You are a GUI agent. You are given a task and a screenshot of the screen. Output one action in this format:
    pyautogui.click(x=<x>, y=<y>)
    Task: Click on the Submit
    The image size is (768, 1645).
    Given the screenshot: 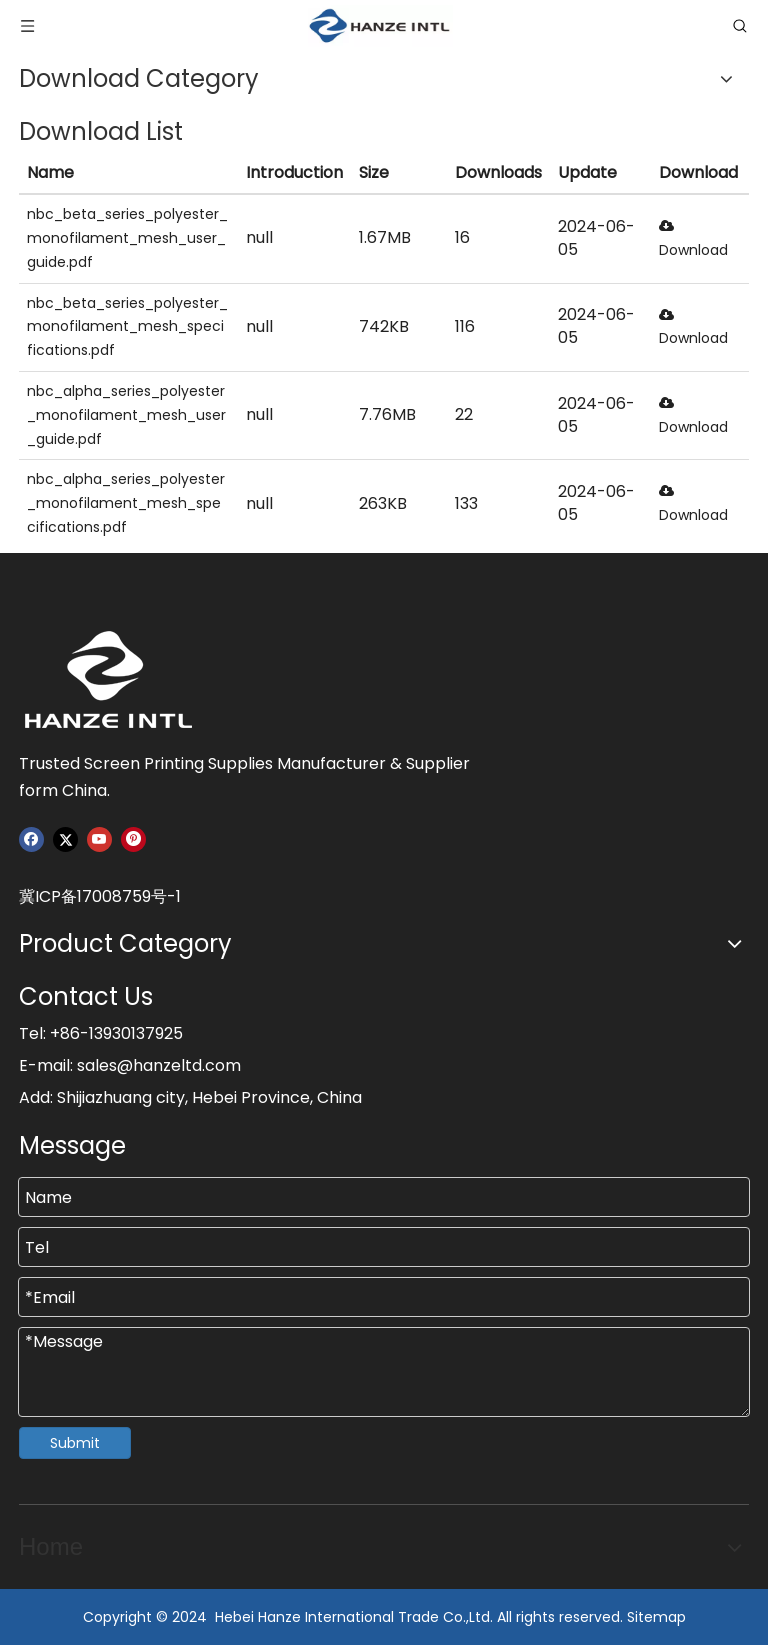 What is the action you would take?
    pyautogui.click(x=75, y=1443)
    